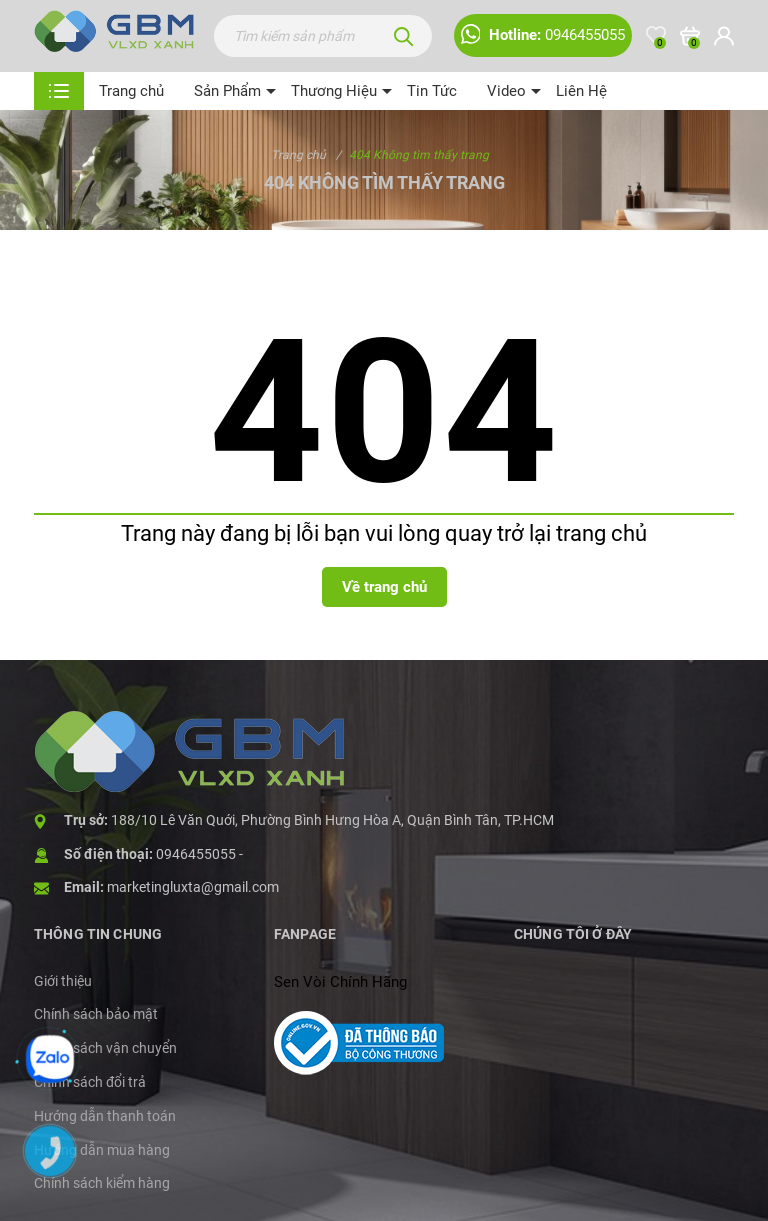 The width and height of the screenshot is (768, 1221). What do you see at coordinates (384, 587) in the screenshot?
I see `Về trang chủ` at bounding box center [384, 587].